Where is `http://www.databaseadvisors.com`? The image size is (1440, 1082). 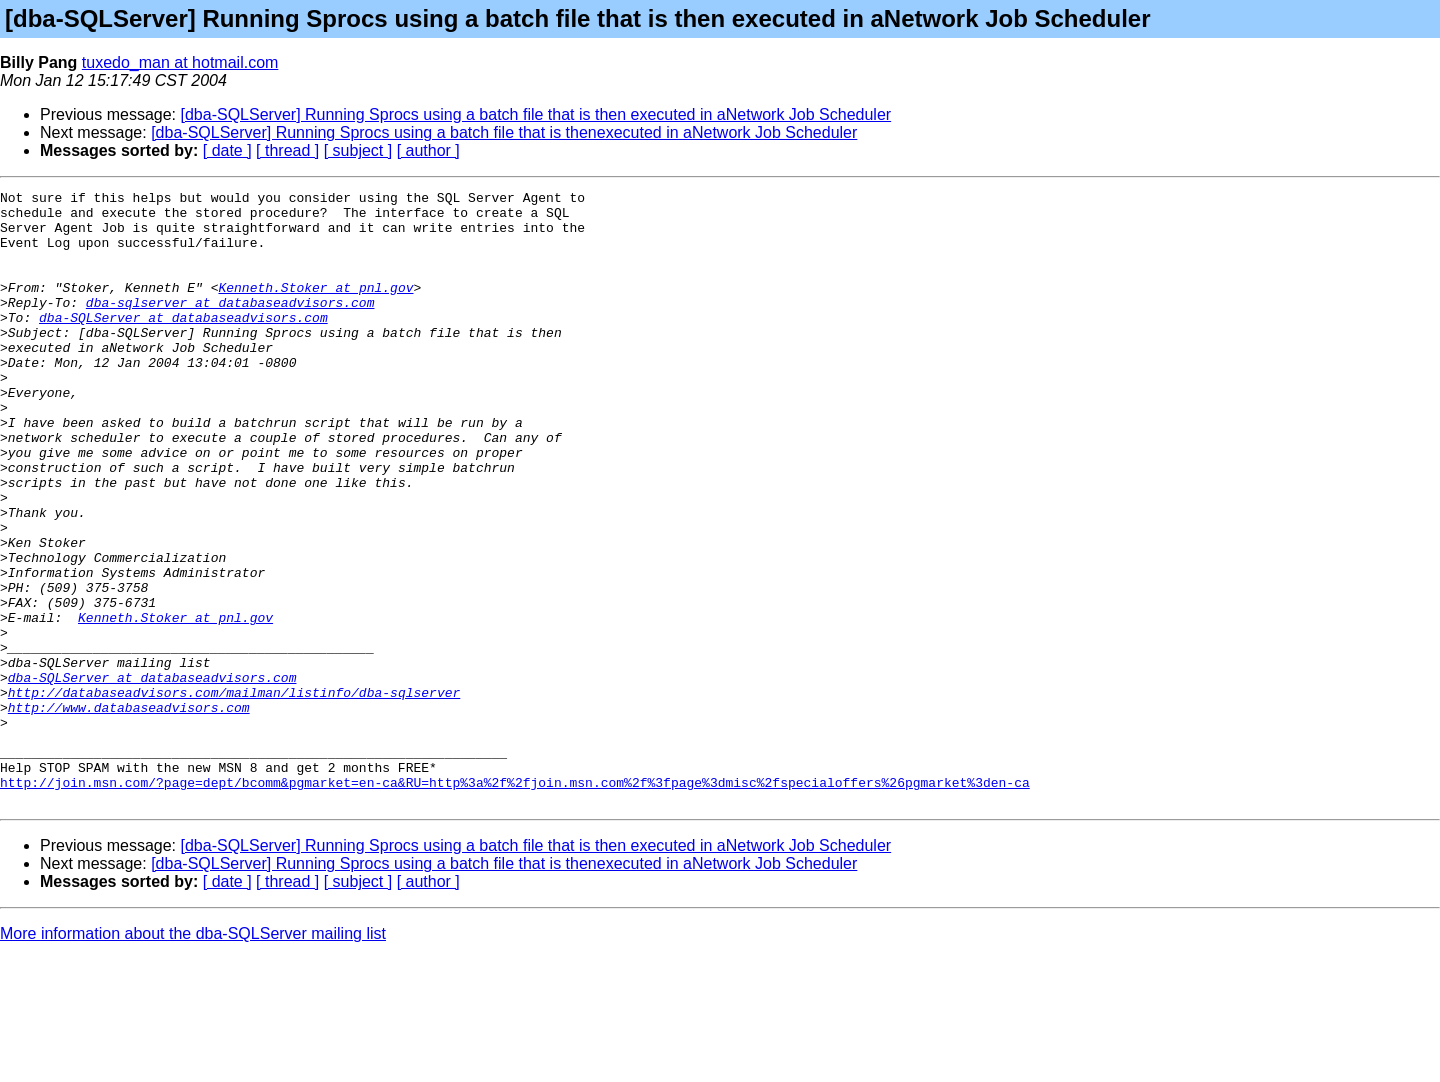 http://www.databaseadvisors.com is located at coordinates (129, 812).